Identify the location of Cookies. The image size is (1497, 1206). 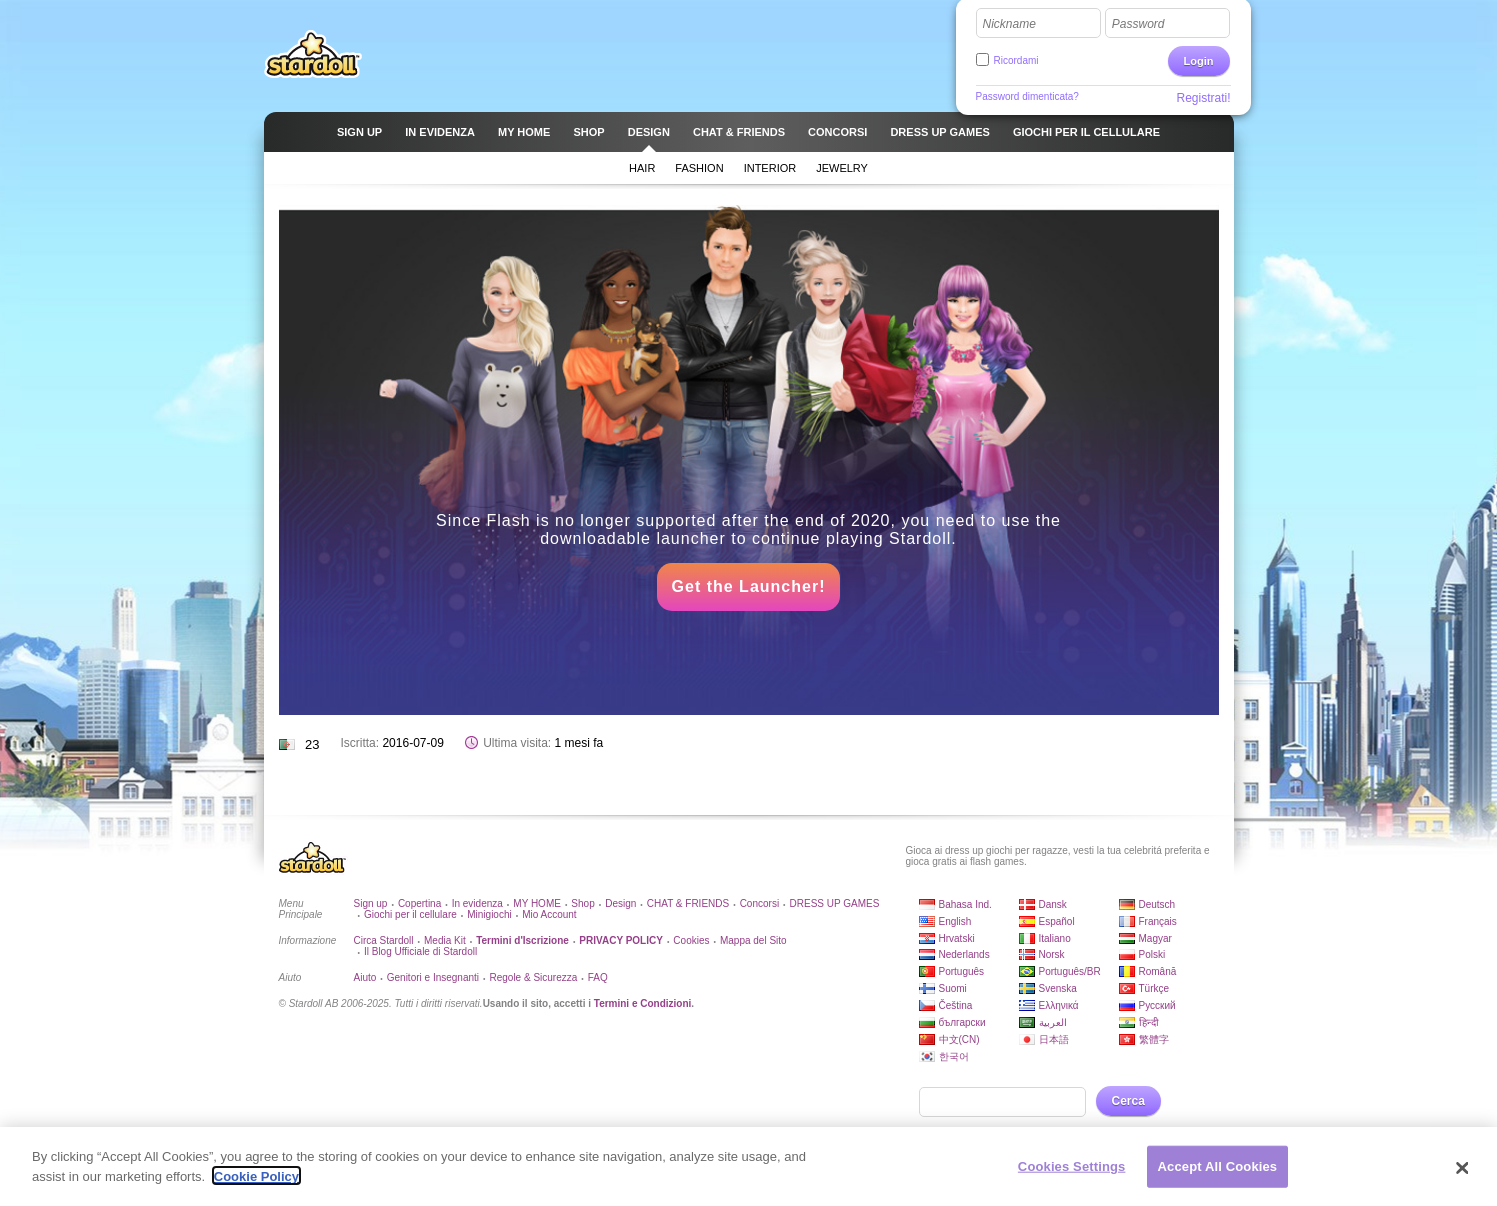
(691, 940).